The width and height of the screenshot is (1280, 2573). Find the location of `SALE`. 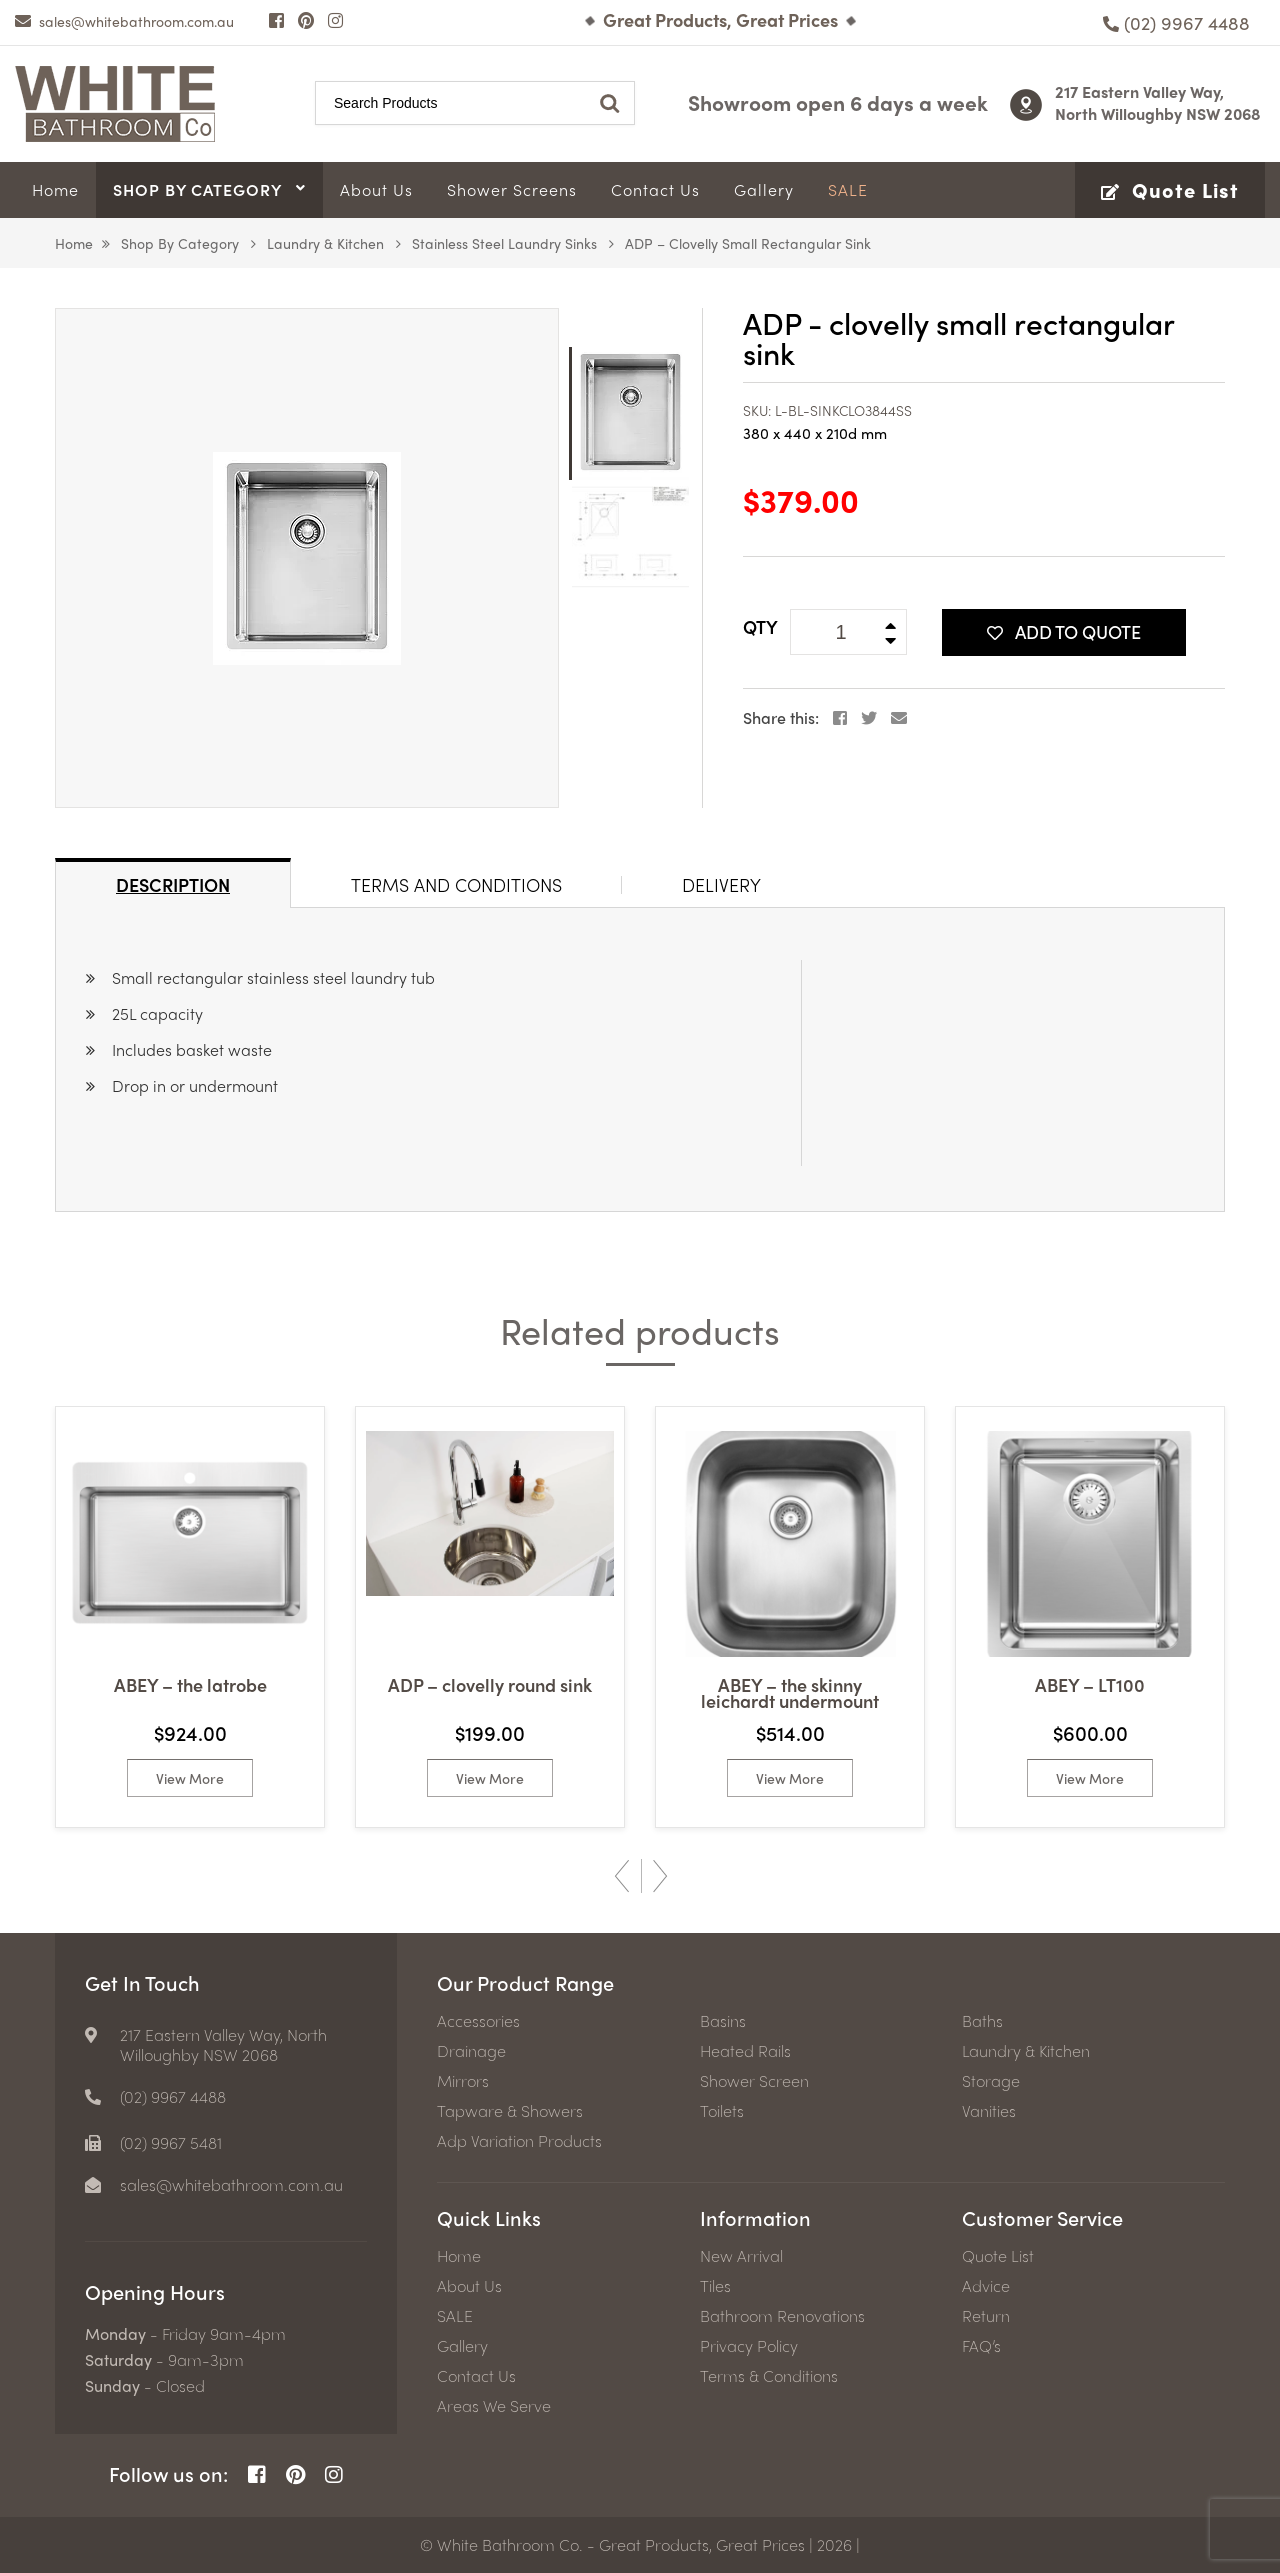

SALE is located at coordinates (455, 2316).